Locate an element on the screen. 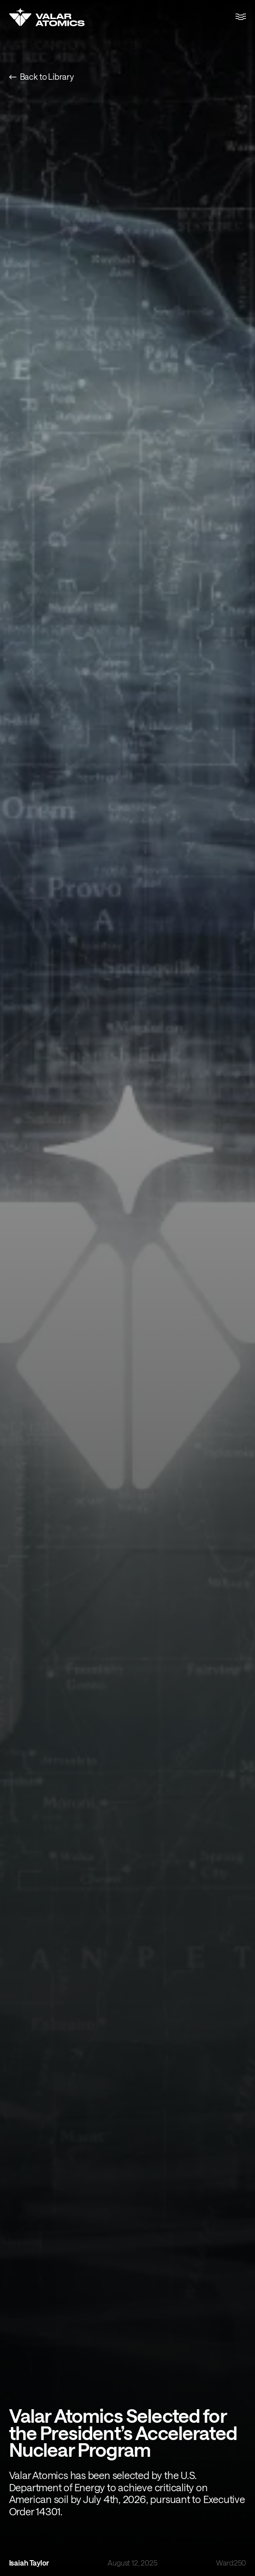 The width and height of the screenshot is (255, 2576). [Toggle menu] is located at coordinates (240, 17).